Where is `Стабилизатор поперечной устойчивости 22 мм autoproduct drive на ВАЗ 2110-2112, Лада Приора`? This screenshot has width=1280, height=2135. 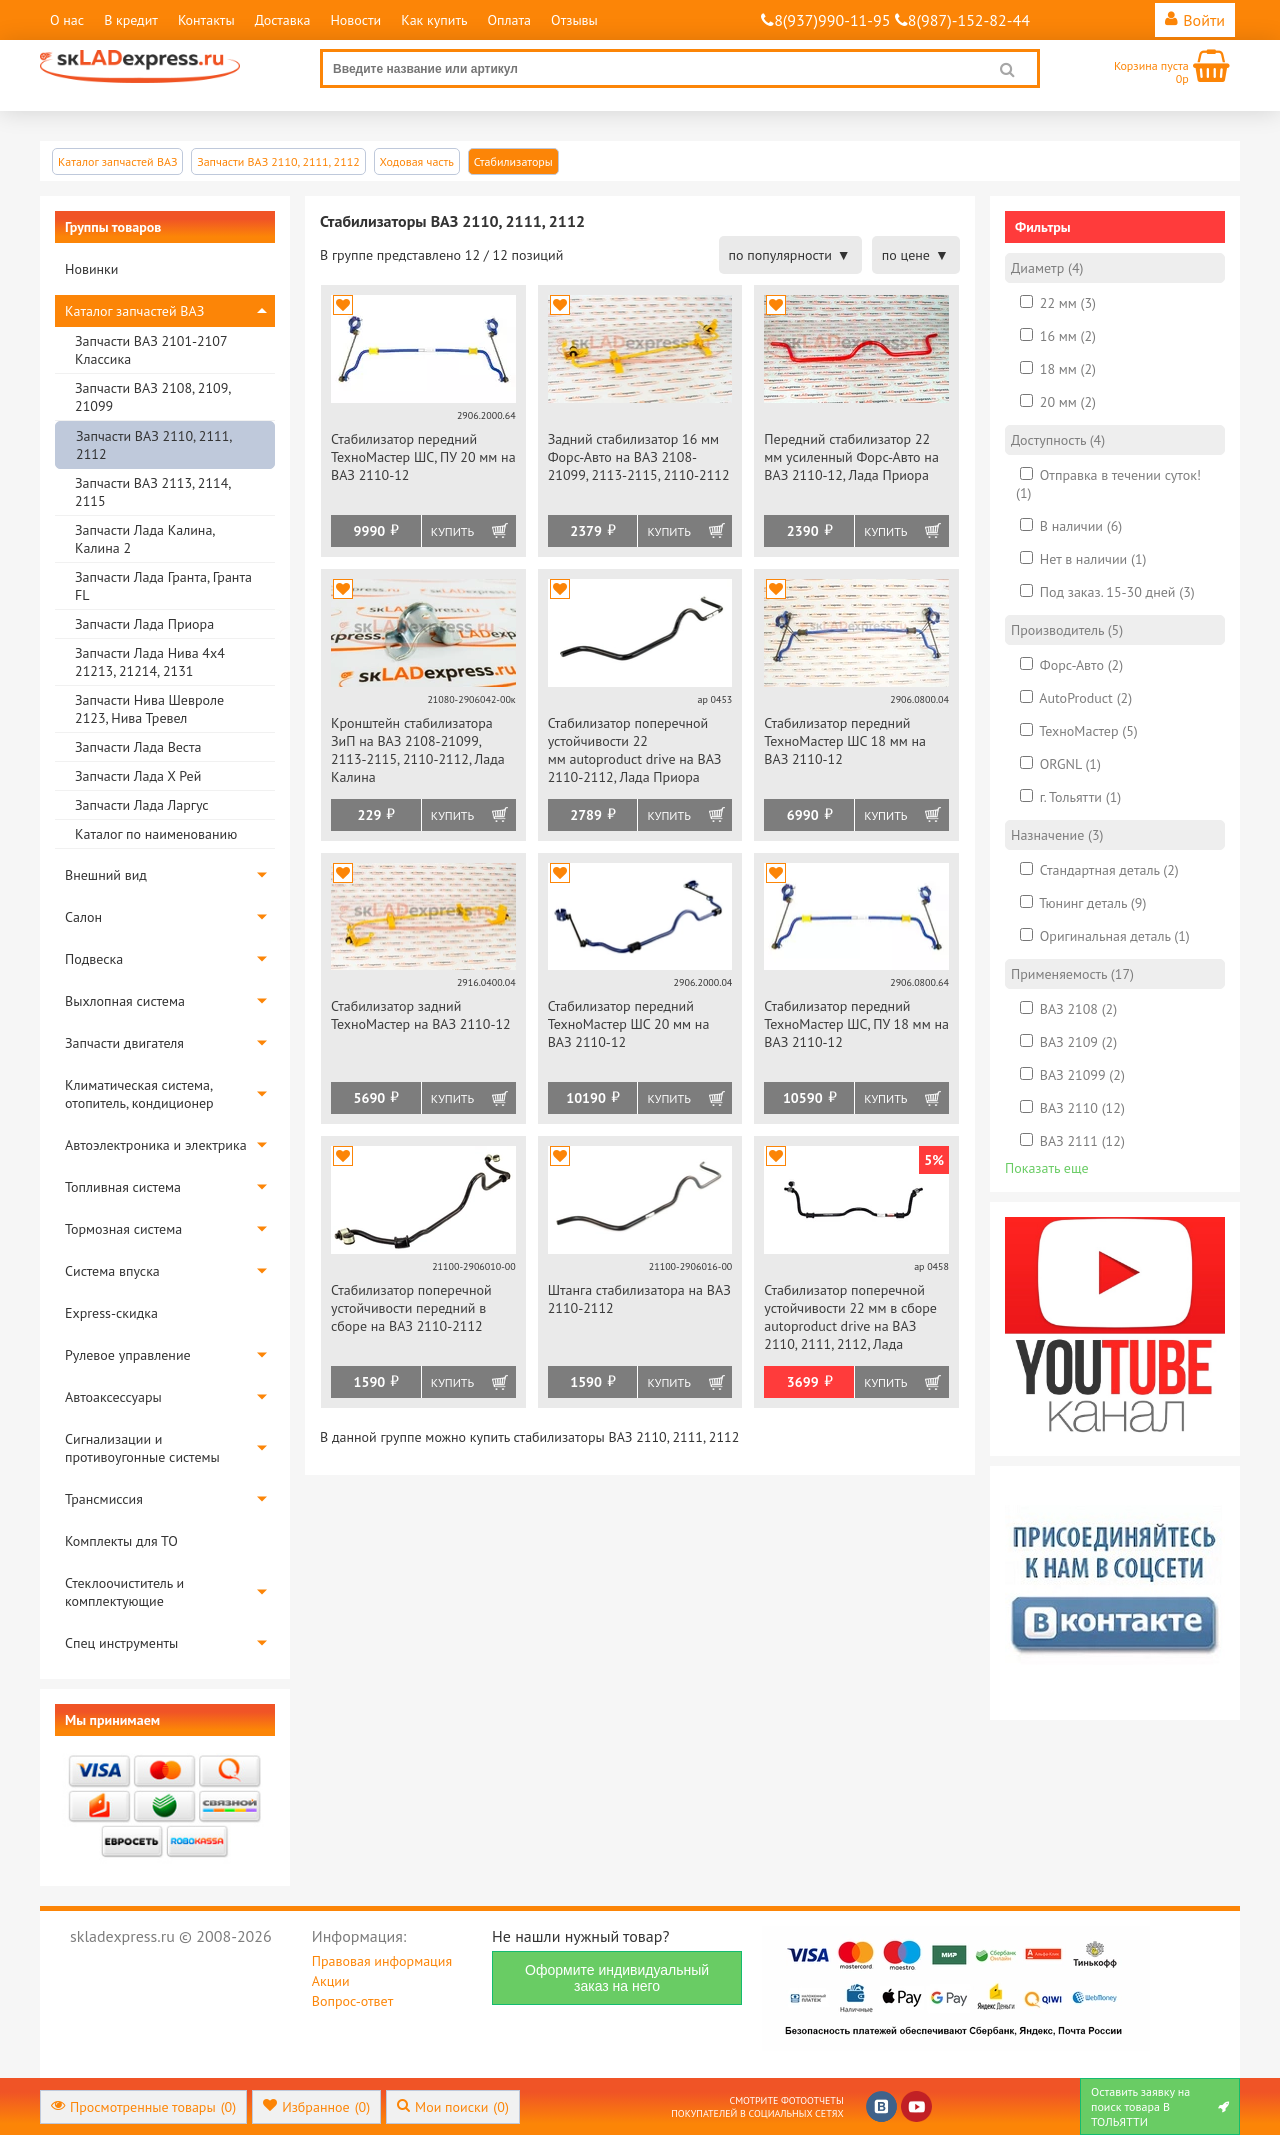
Стабилизатор поперечной устойчивости 22 мм autoproduct drive на ВАЗ 2110-2112, Лада Приора is located at coordinates (635, 750).